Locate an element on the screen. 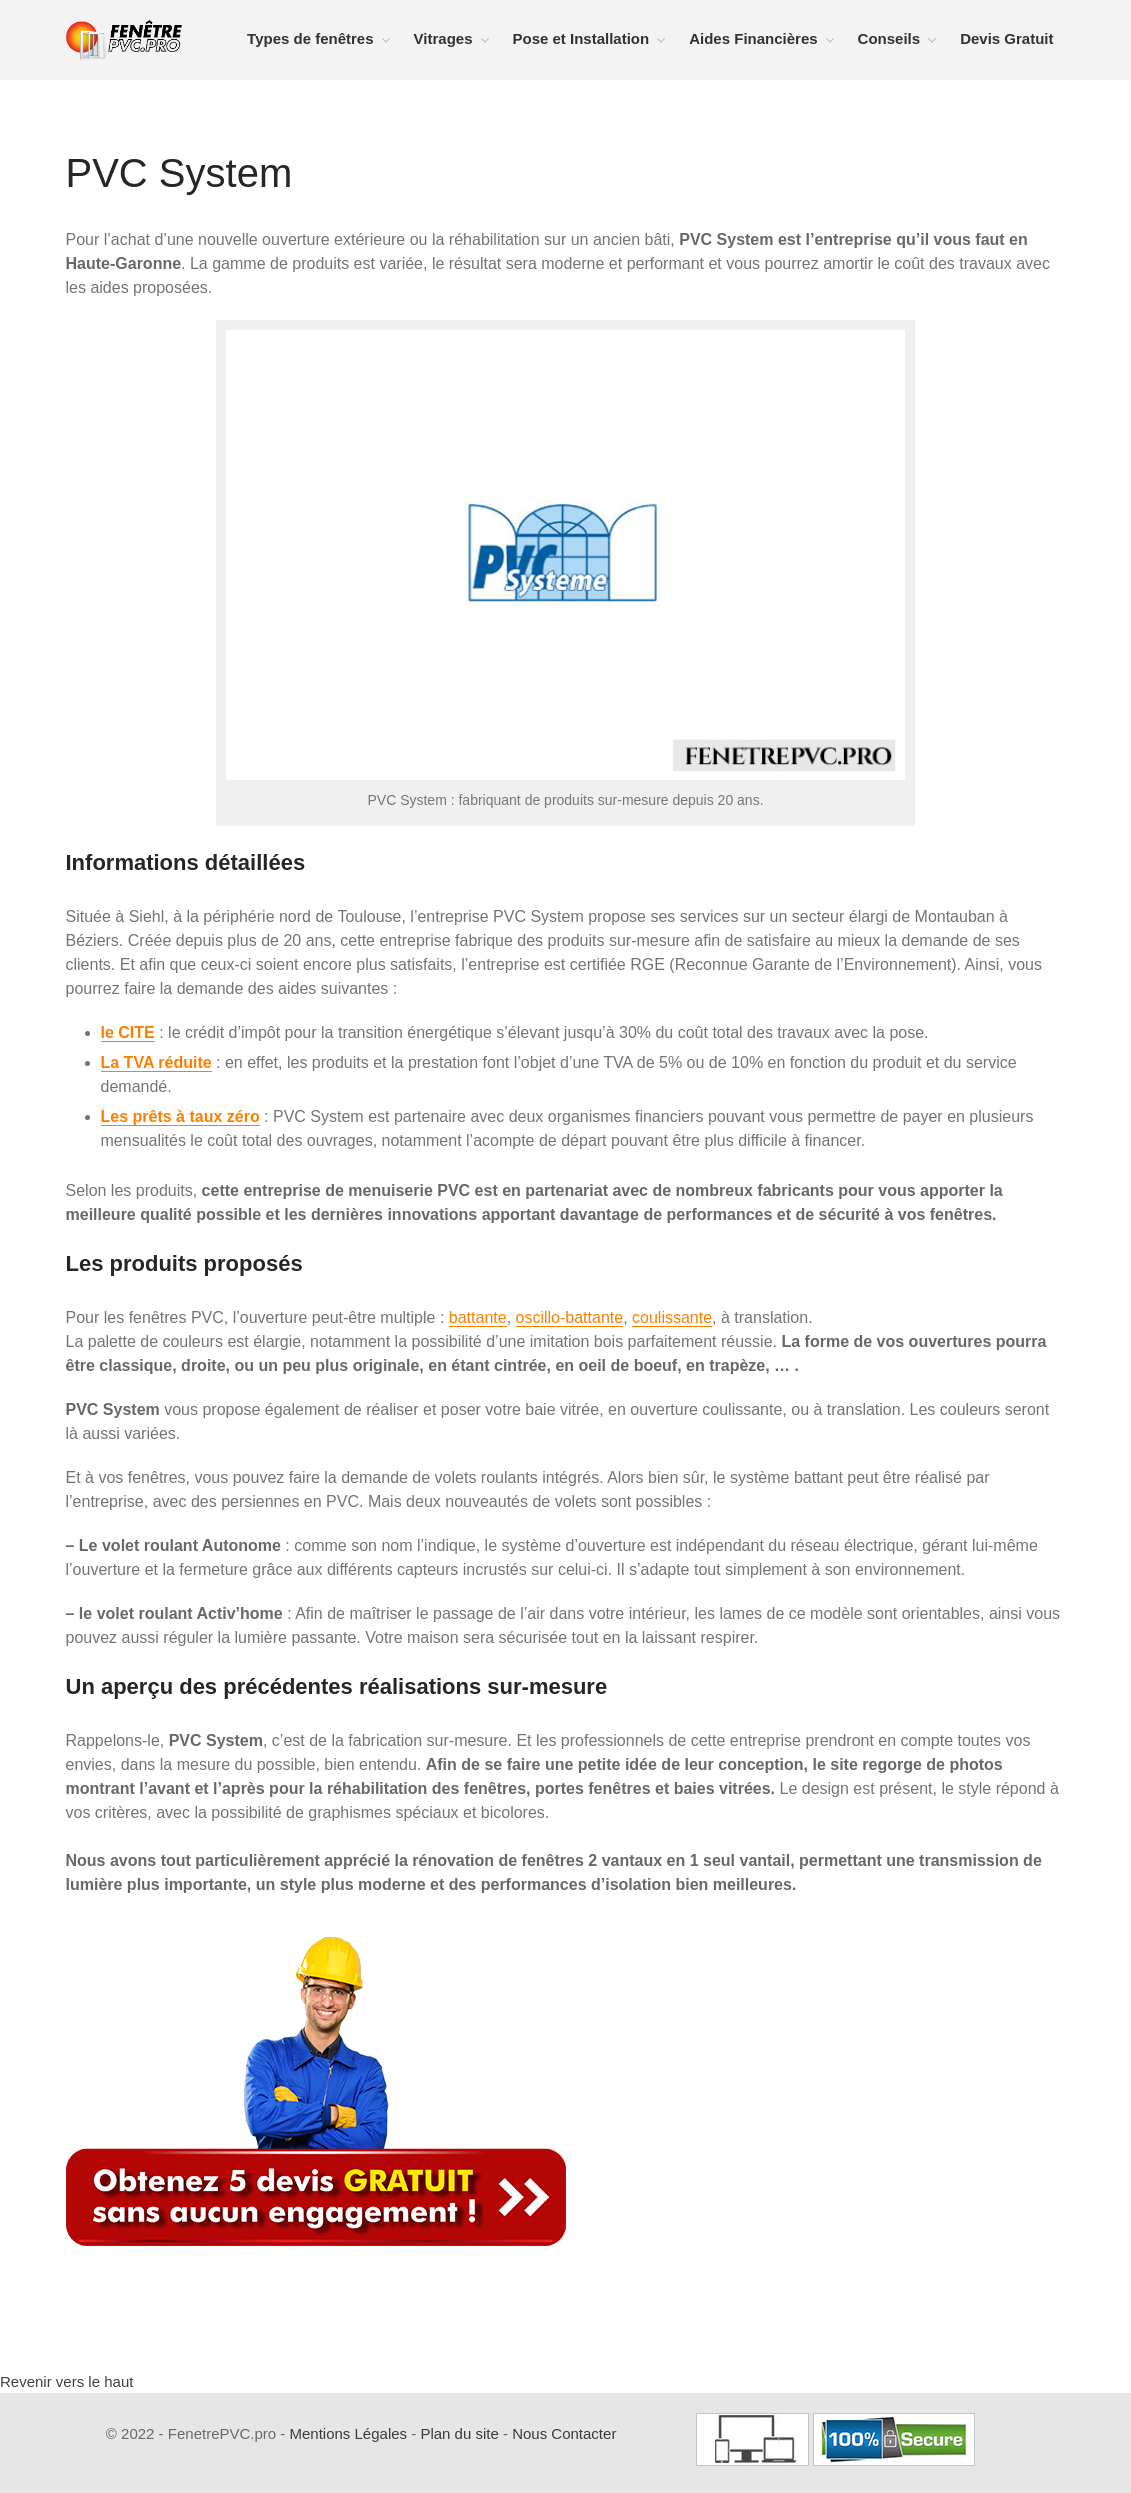 The image size is (1131, 2493). battante is located at coordinates (478, 1317).